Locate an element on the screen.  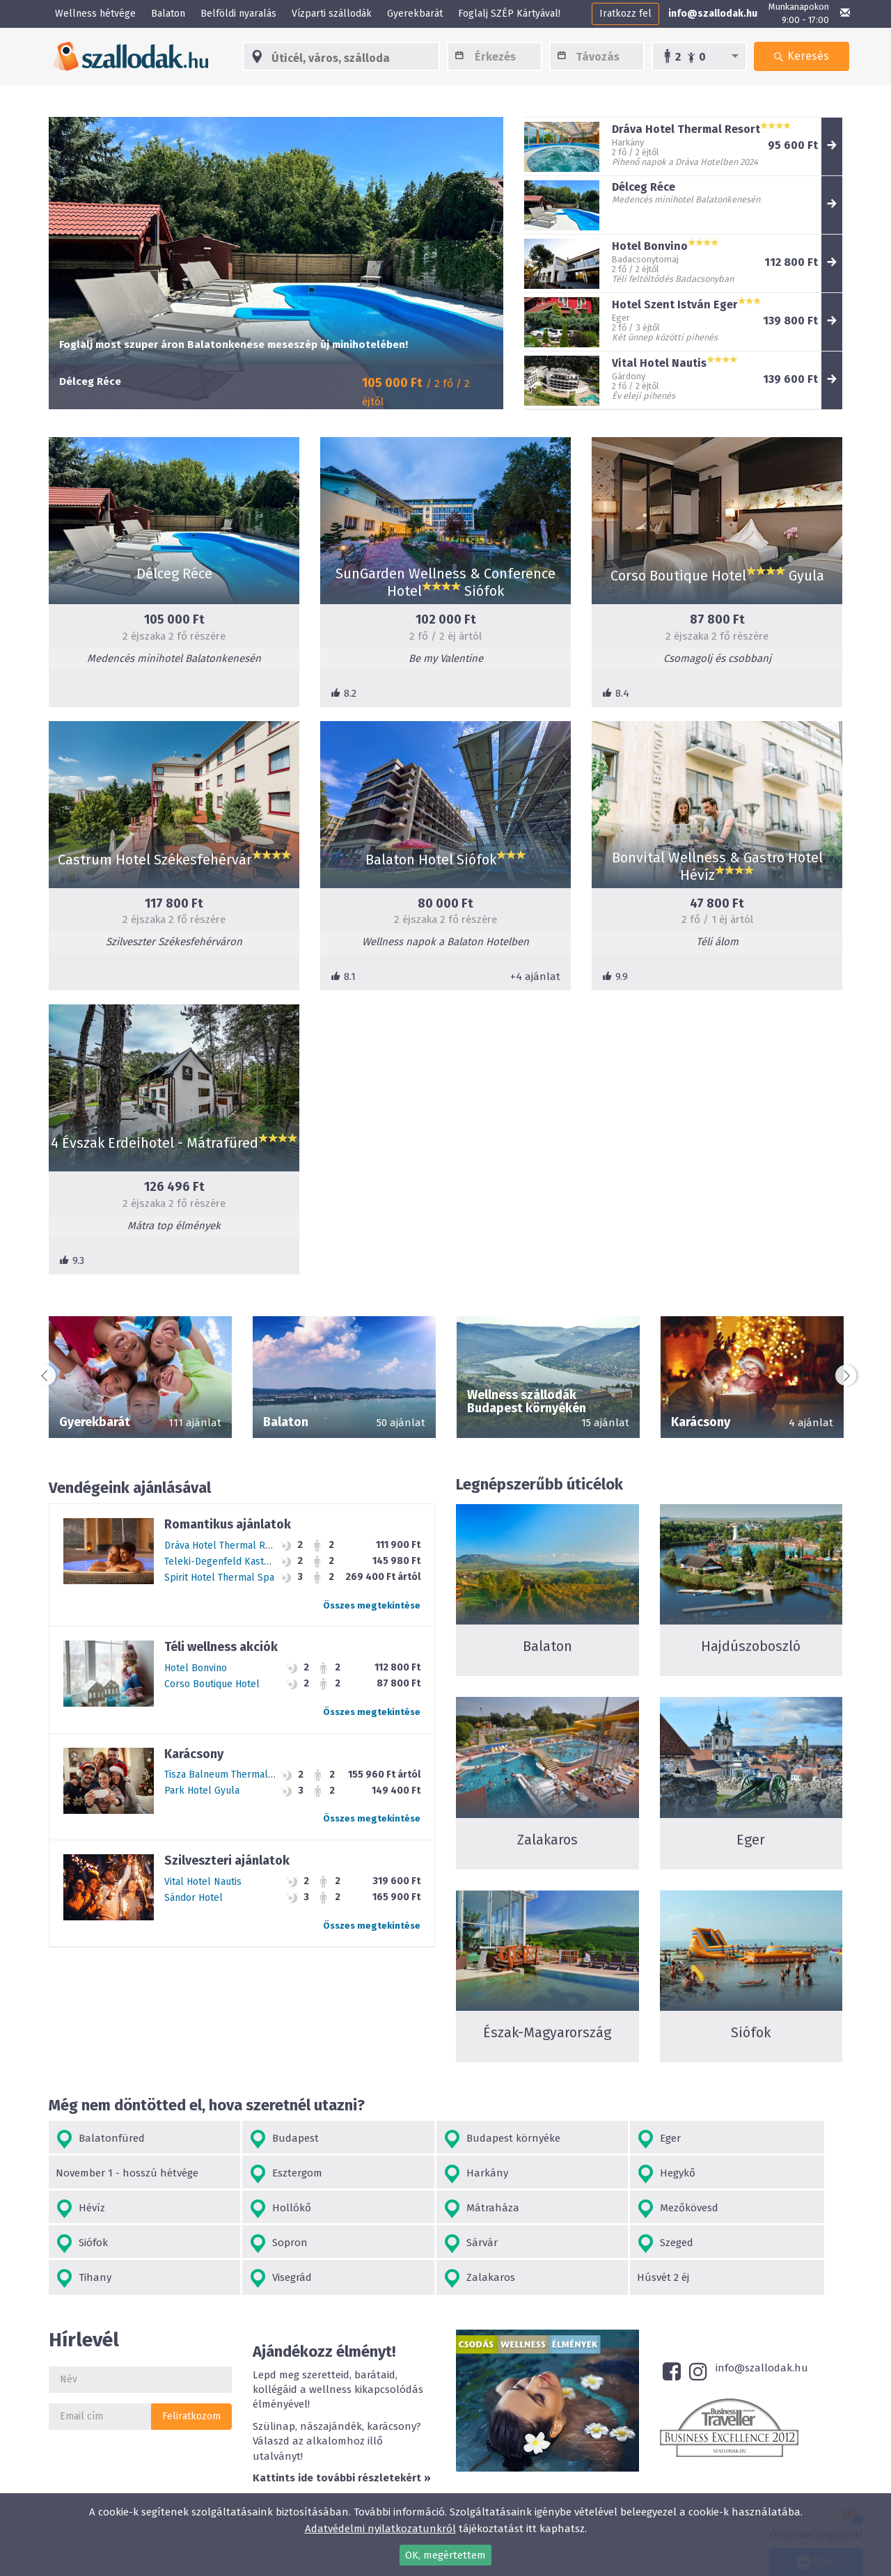
Corso Boutique Hotel is located at coordinates (212, 1684).